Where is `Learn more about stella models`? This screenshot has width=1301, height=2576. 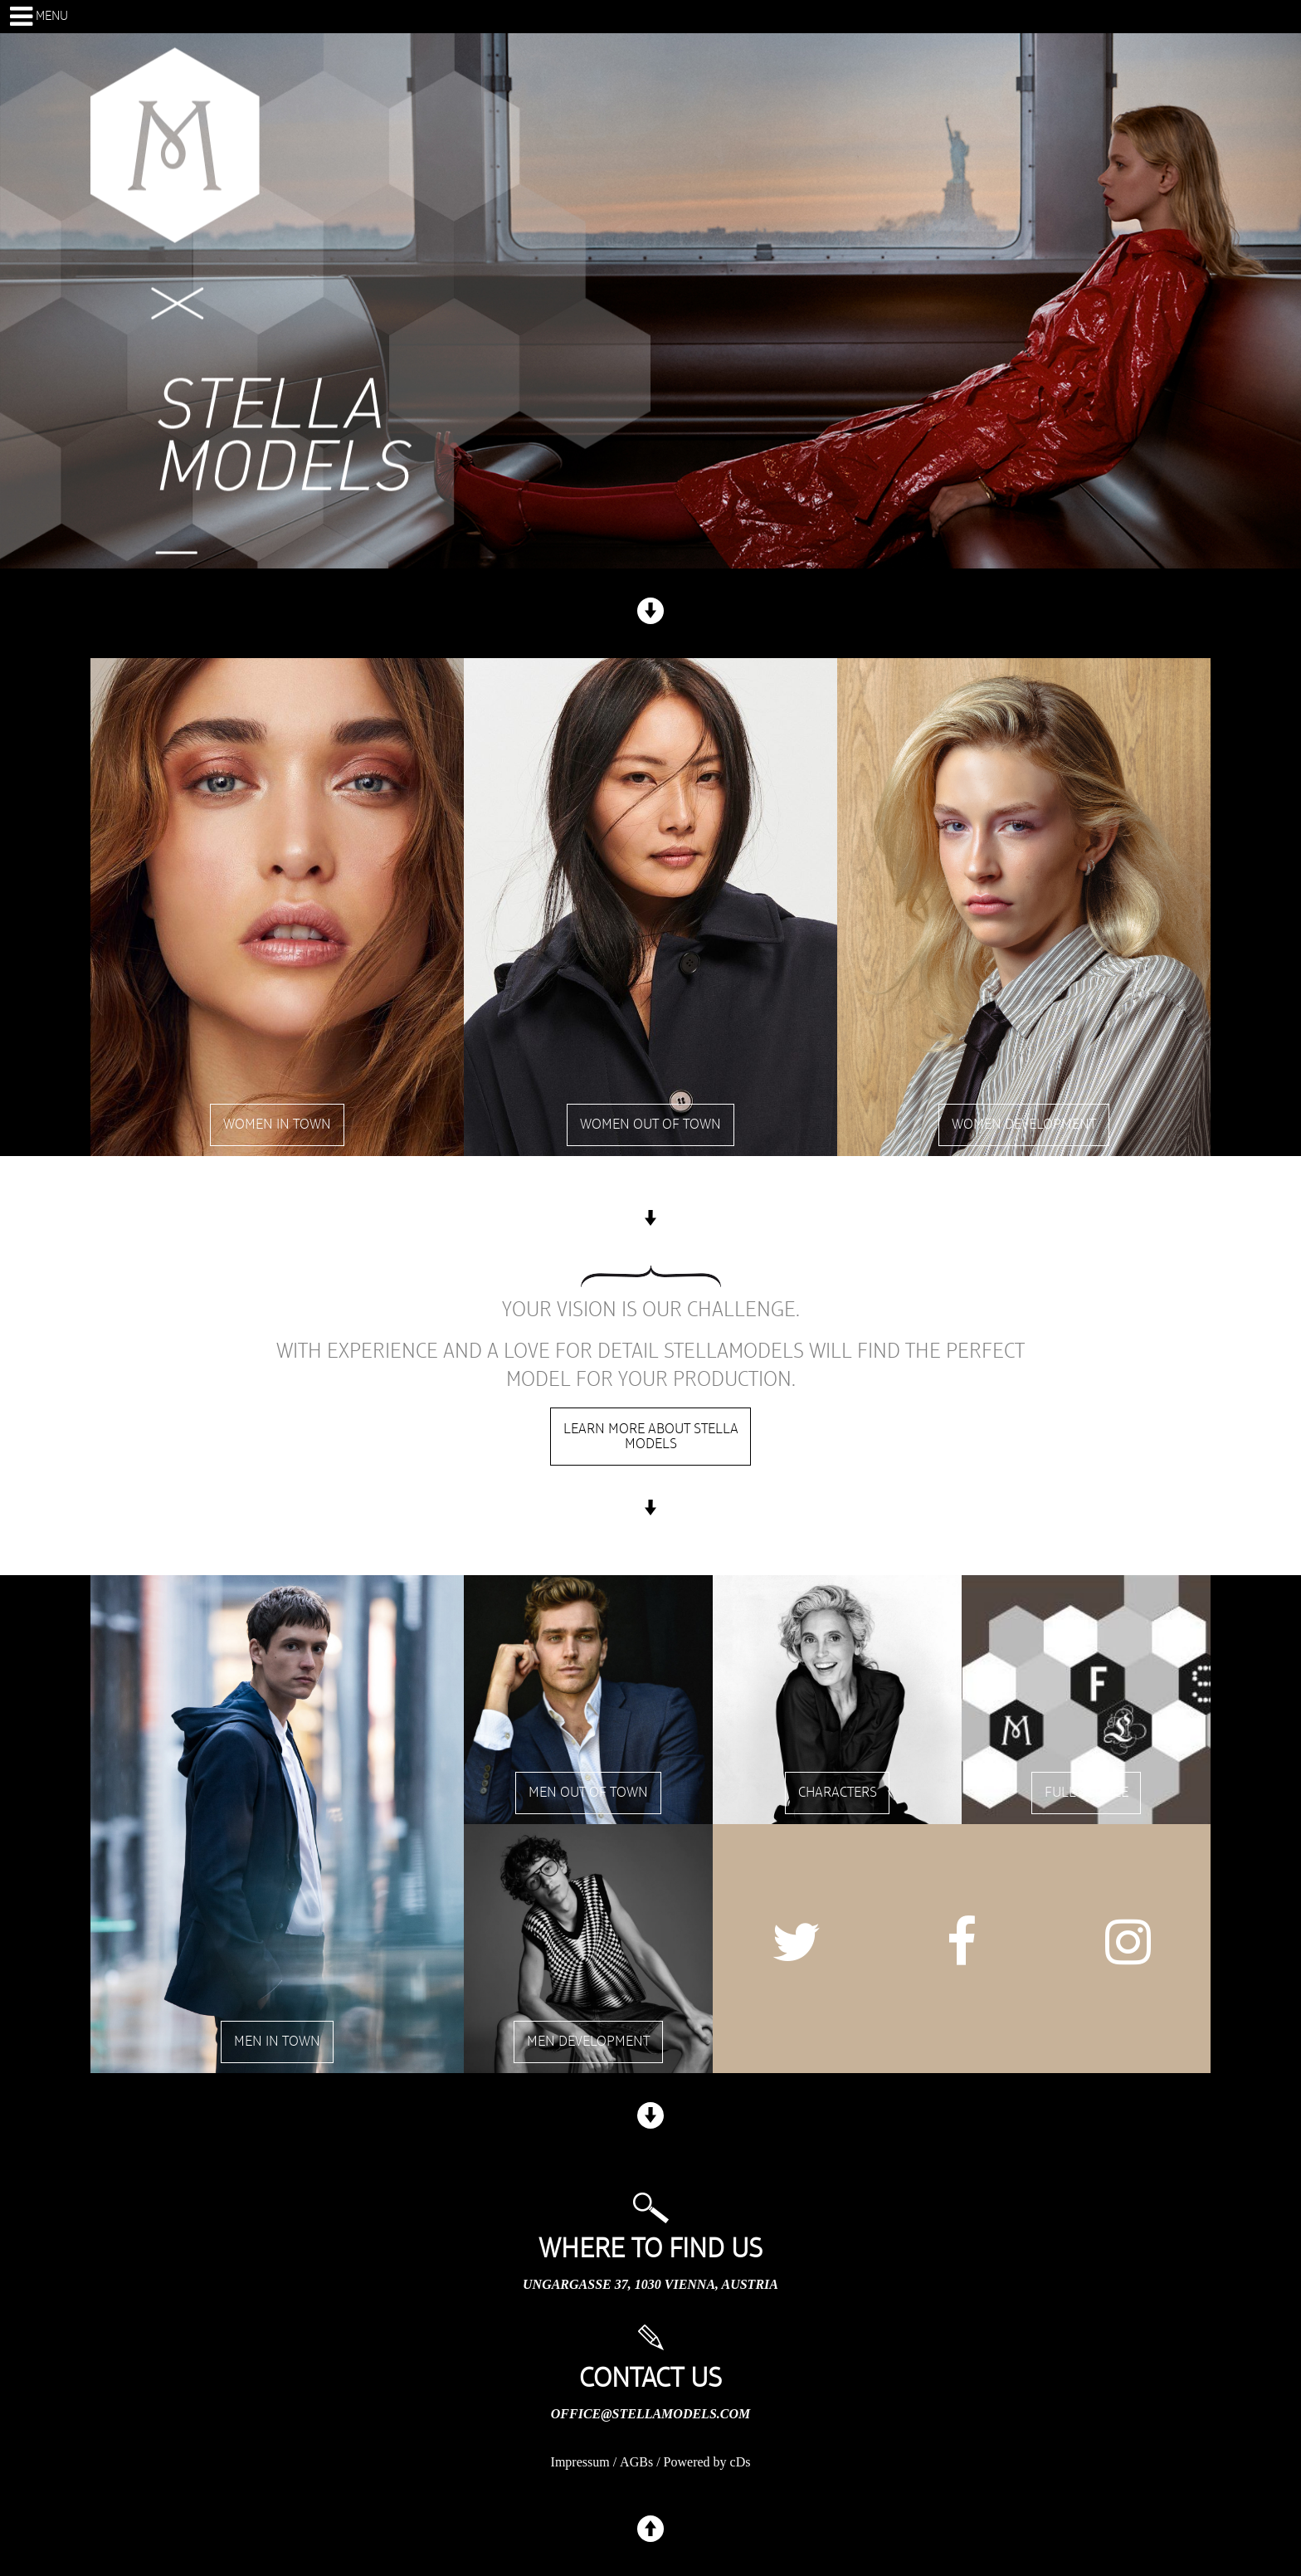 Learn more about stella models is located at coordinates (650, 1436).